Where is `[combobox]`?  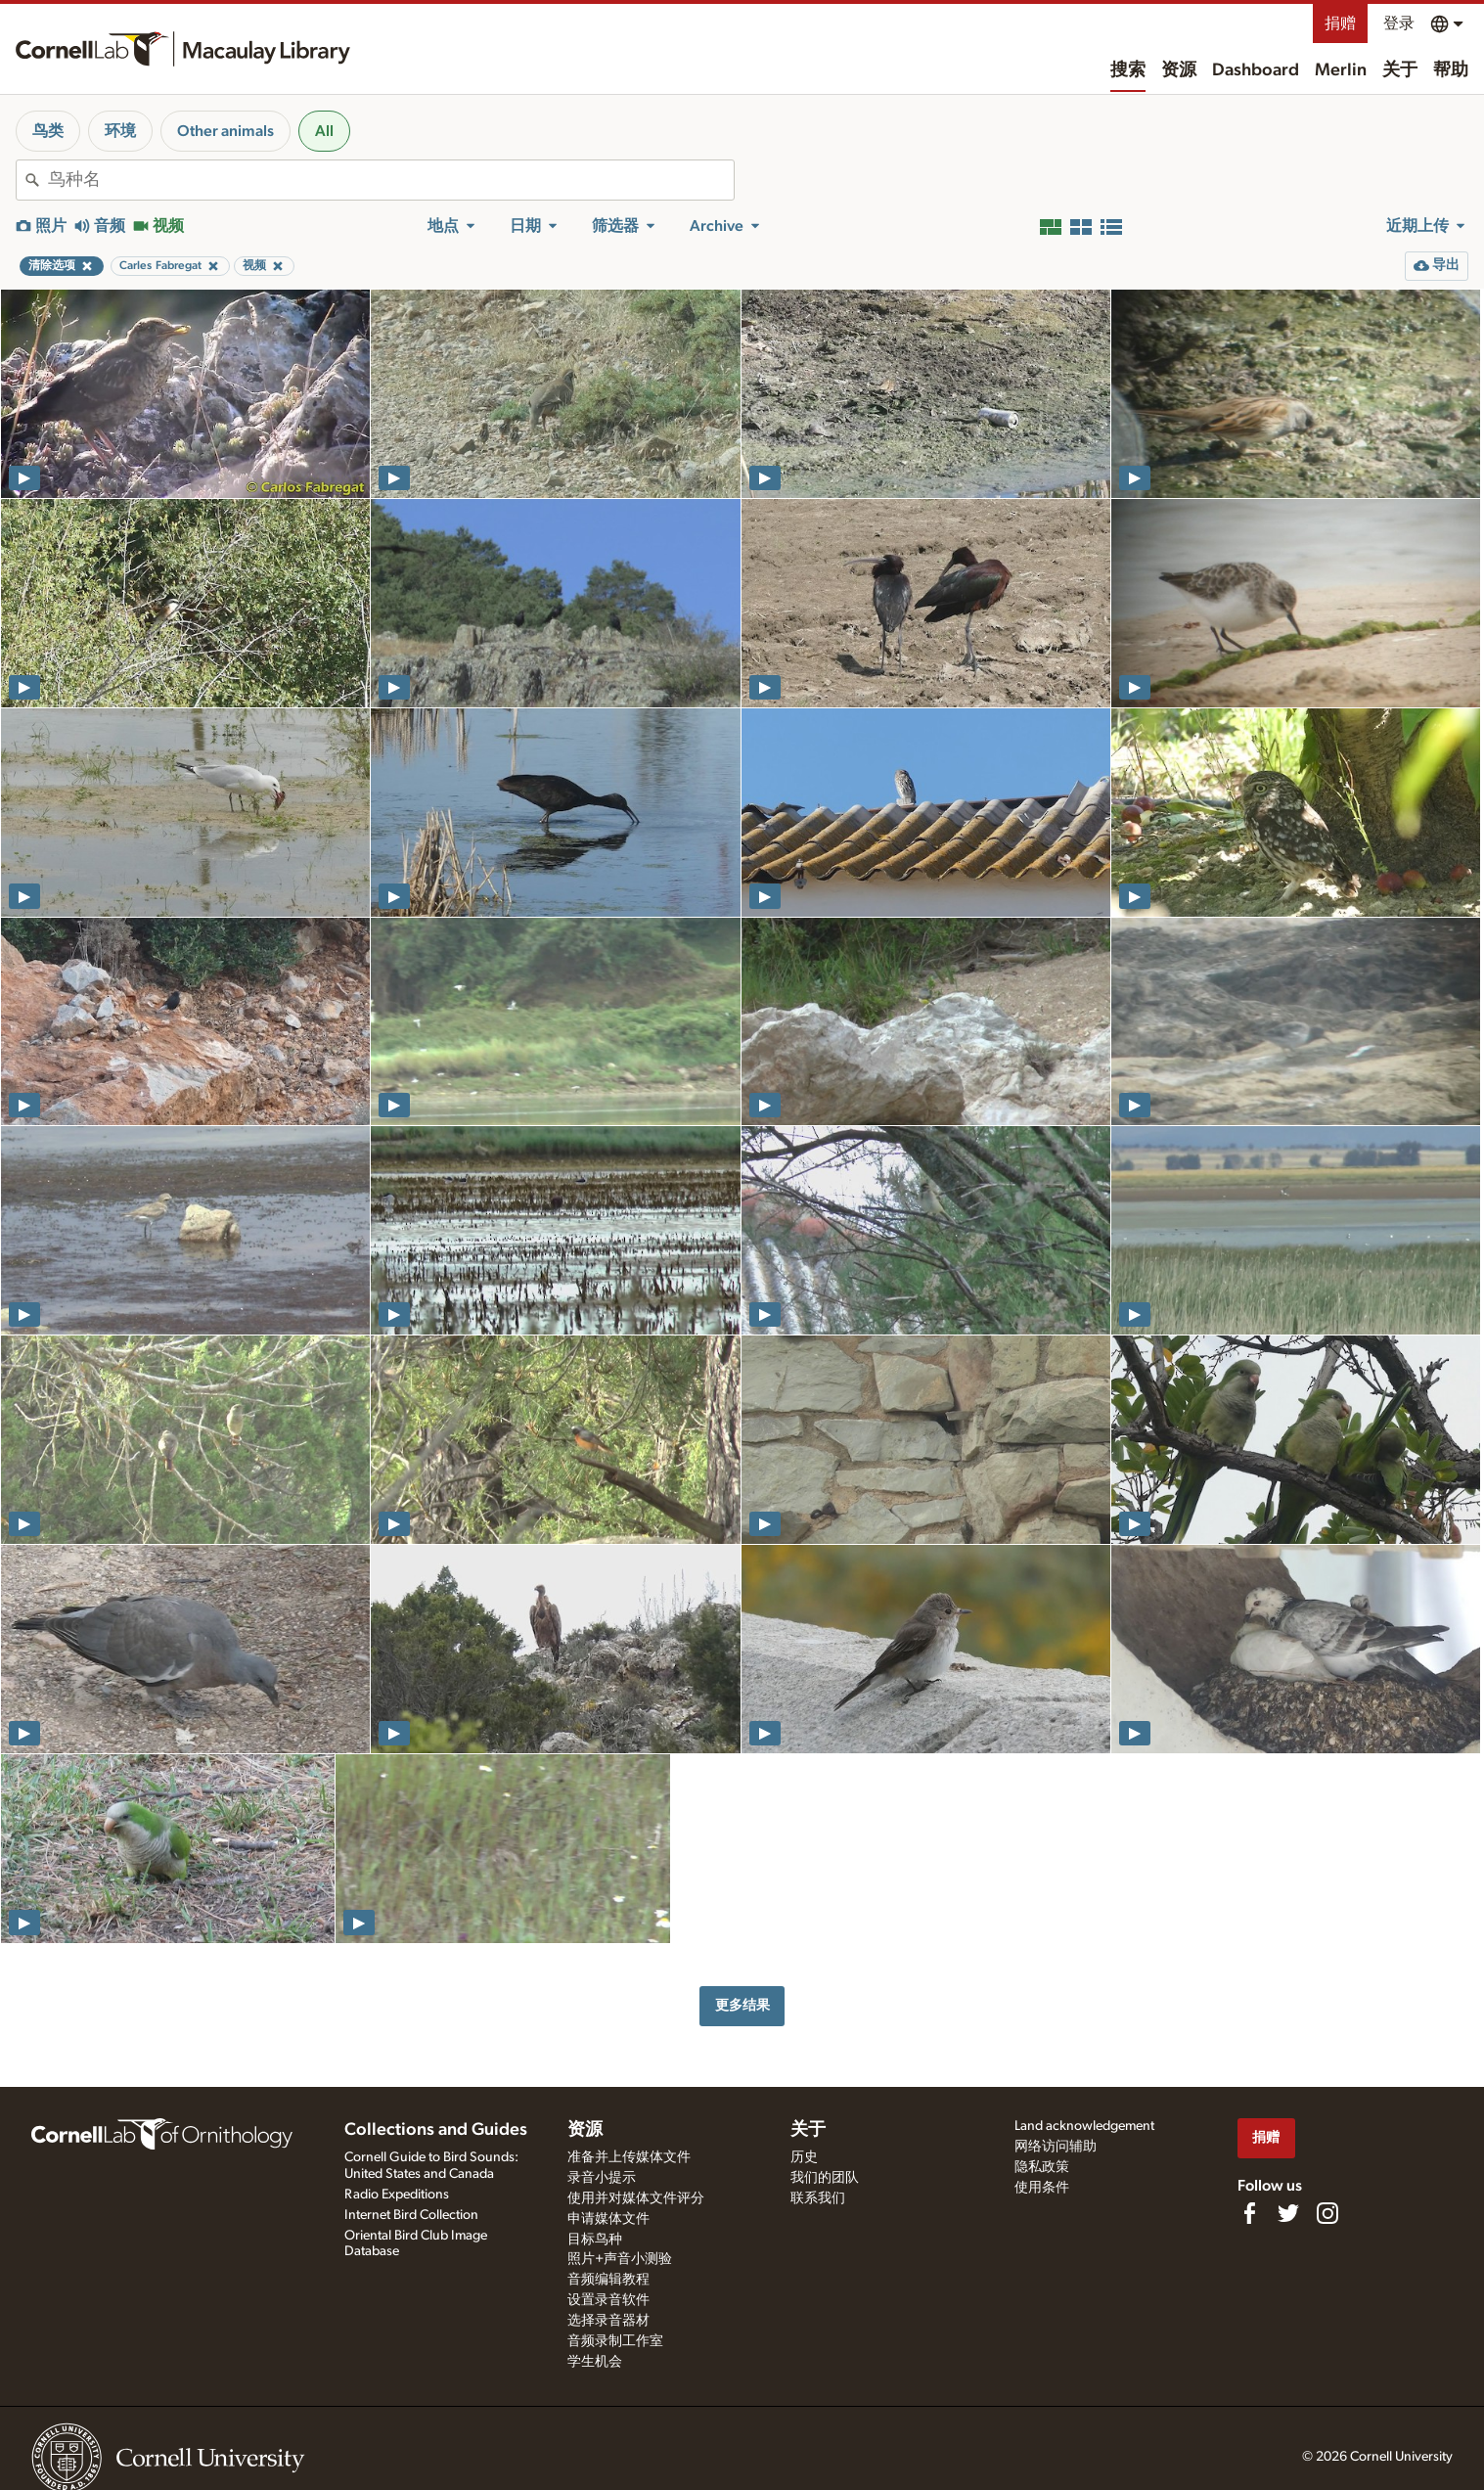
[combobox] is located at coordinates (391, 180).